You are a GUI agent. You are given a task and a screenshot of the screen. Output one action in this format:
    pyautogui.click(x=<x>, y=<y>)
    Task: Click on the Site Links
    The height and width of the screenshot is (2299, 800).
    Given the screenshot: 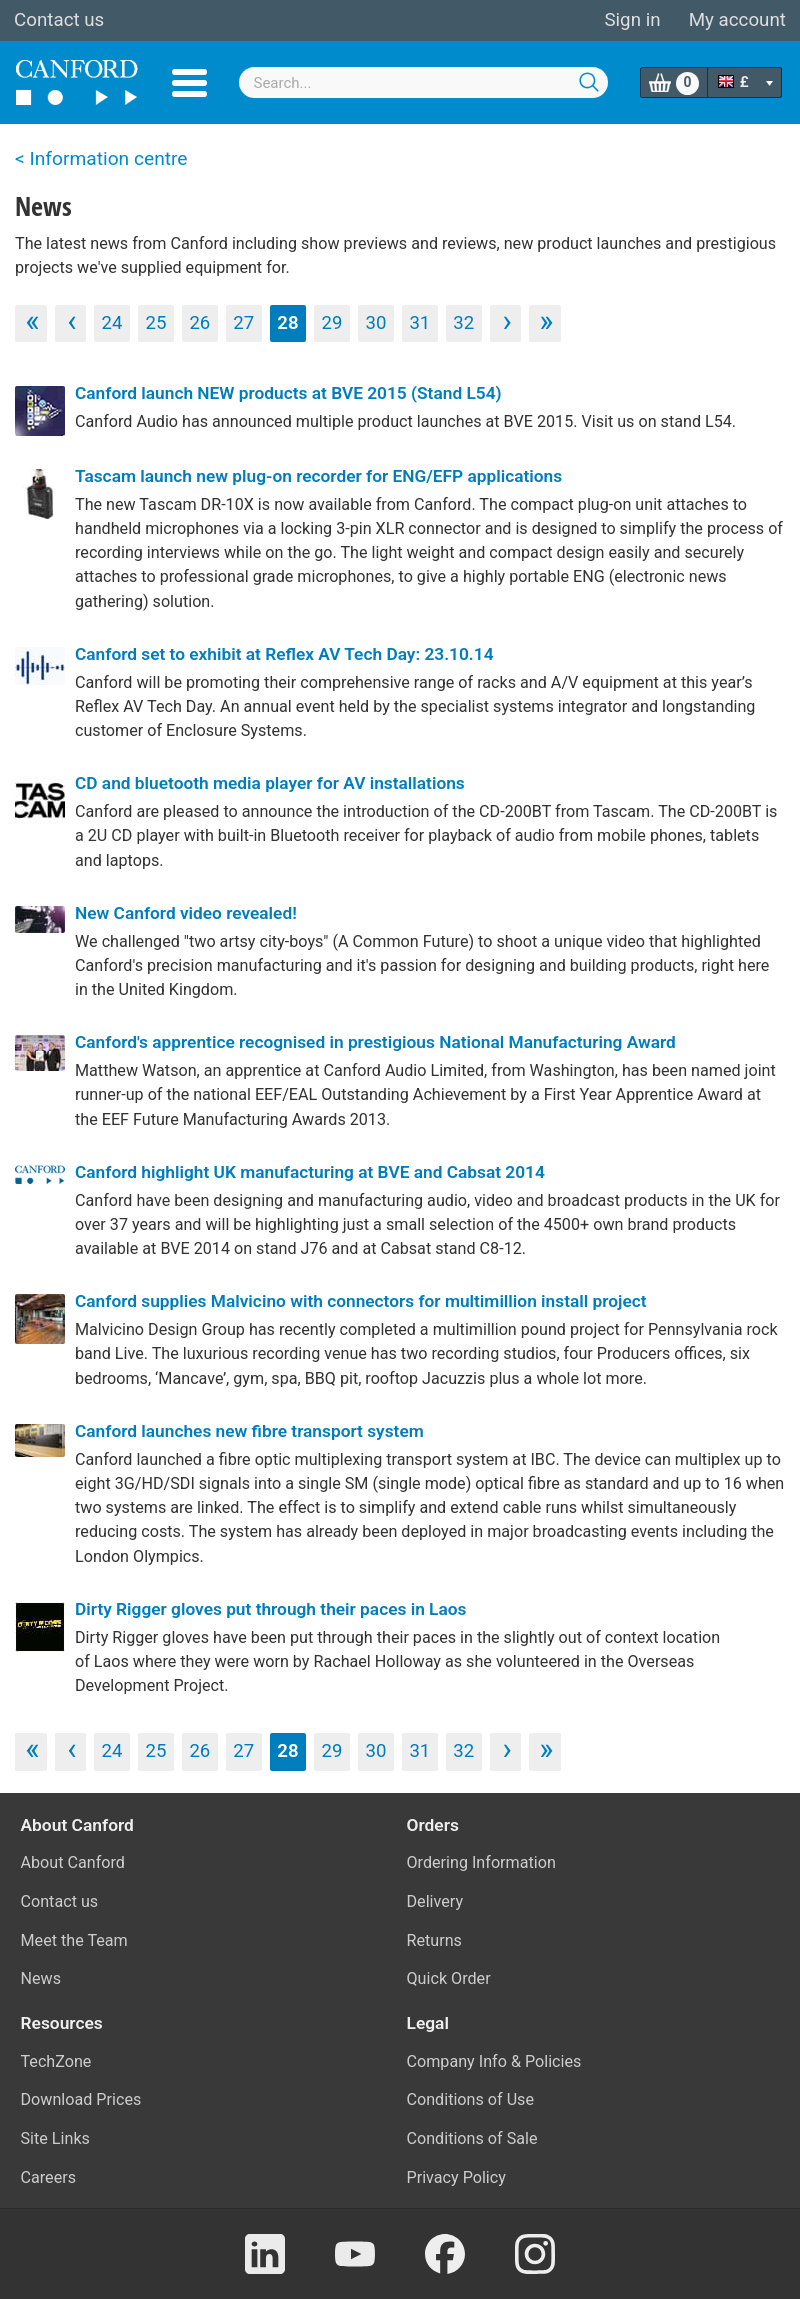 What is the action you would take?
    pyautogui.click(x=55, y=2138)
    